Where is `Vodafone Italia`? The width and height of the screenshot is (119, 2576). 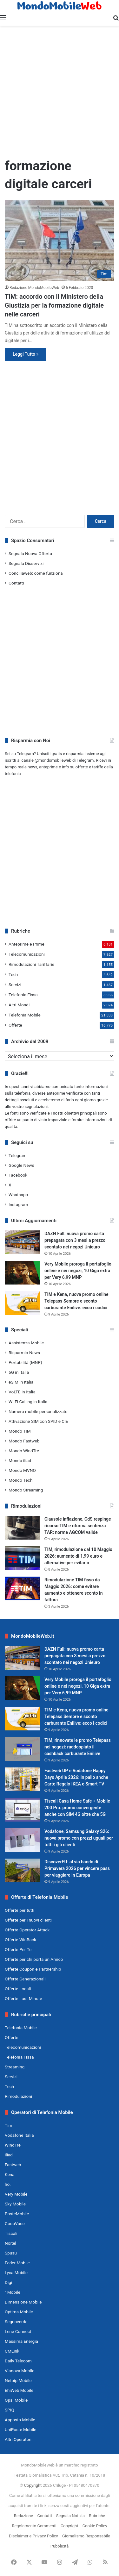
Vodafone Italia is located at coordinates (19, 2135).